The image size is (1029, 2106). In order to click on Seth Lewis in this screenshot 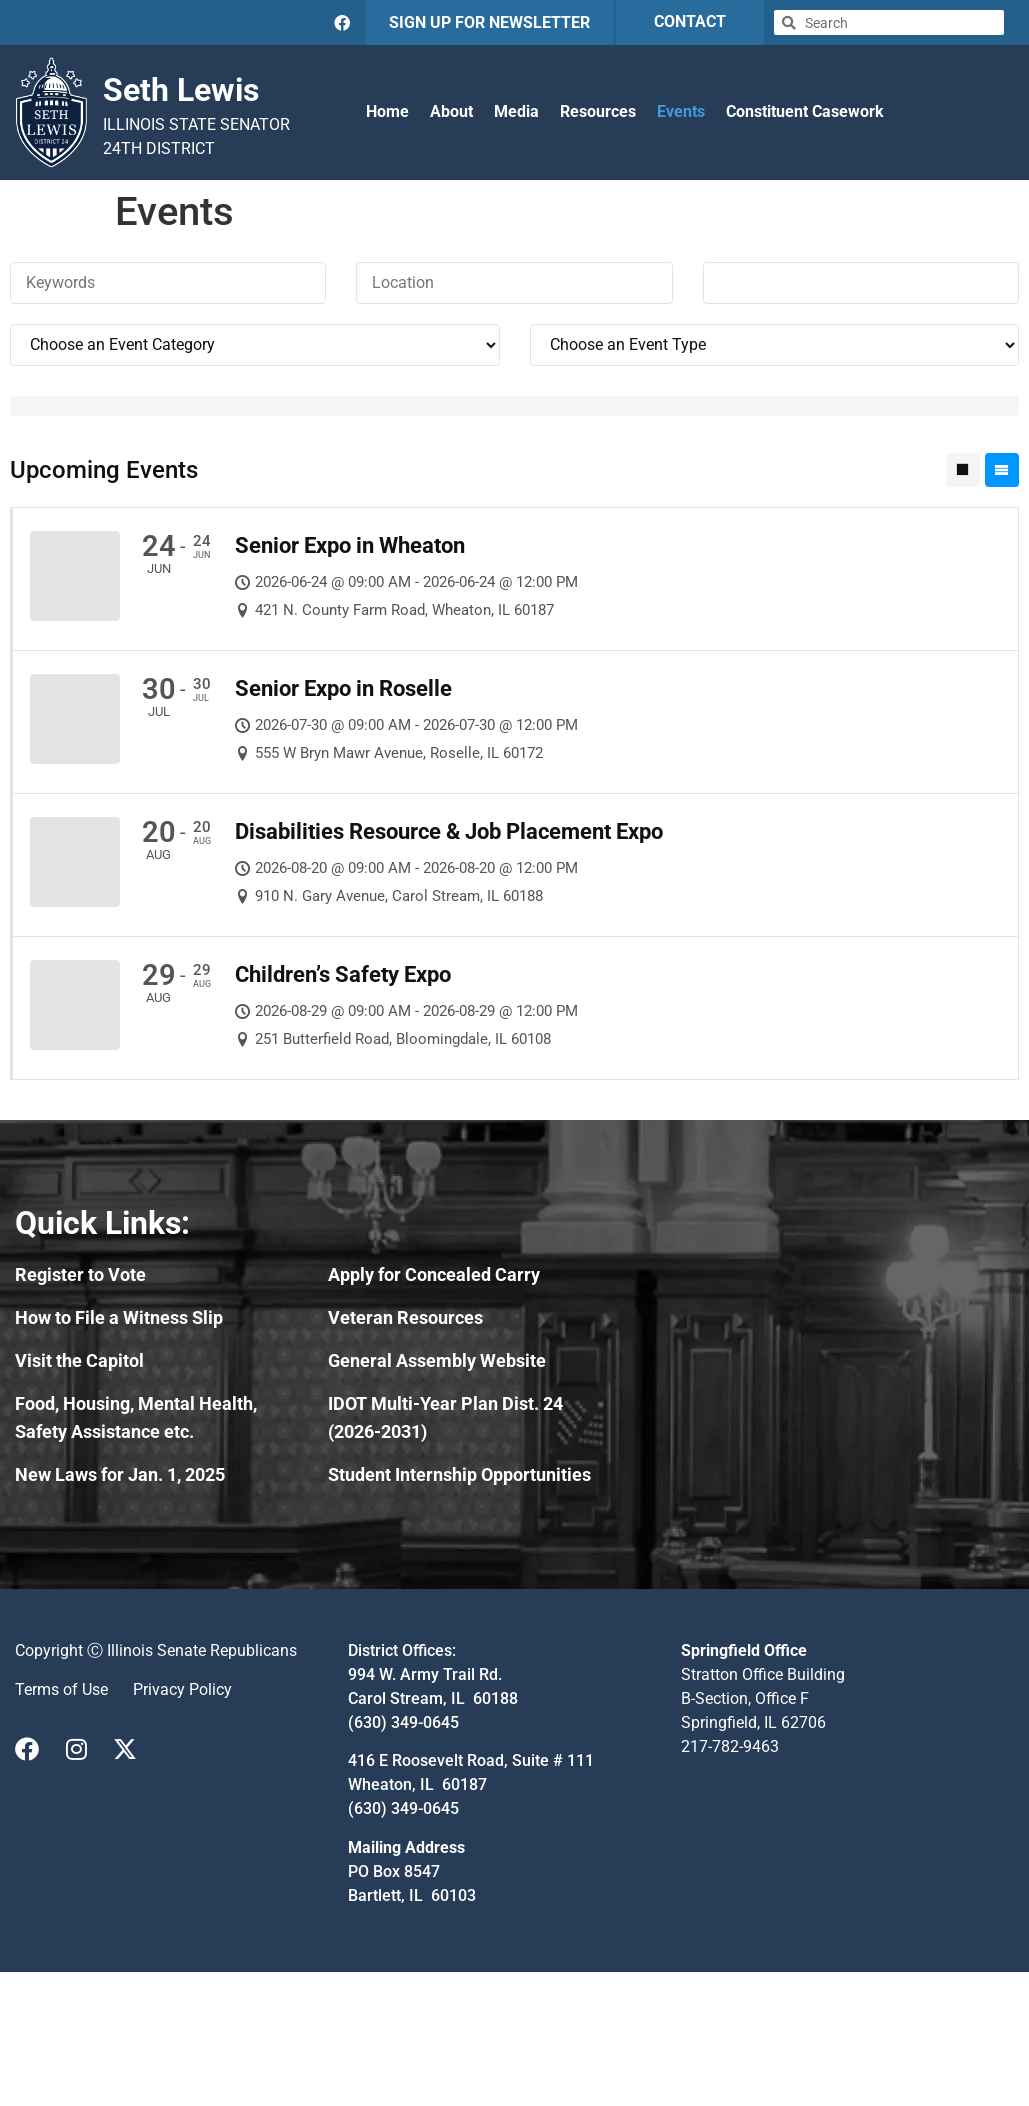, I will do `click(181, 90)`.